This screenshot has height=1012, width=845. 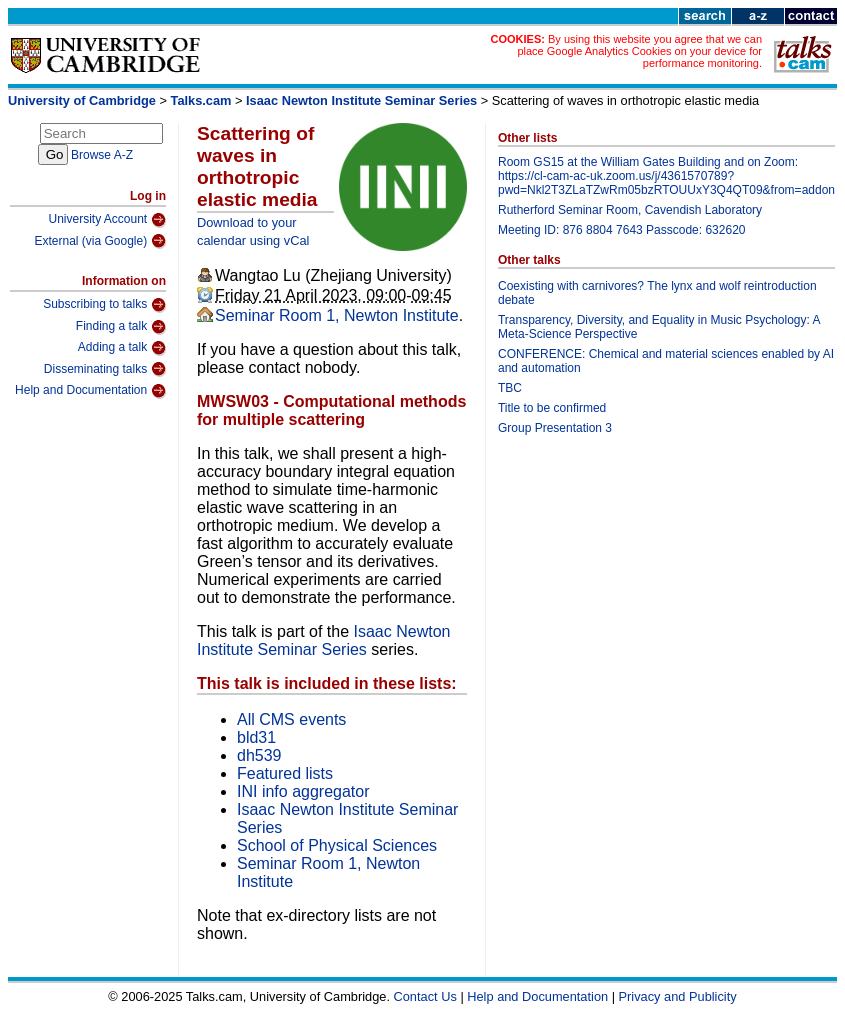 What do you see at coordinates (303, 791) in the screenshot?
I see `INI info aggregator` at bounding box center [303, 791].